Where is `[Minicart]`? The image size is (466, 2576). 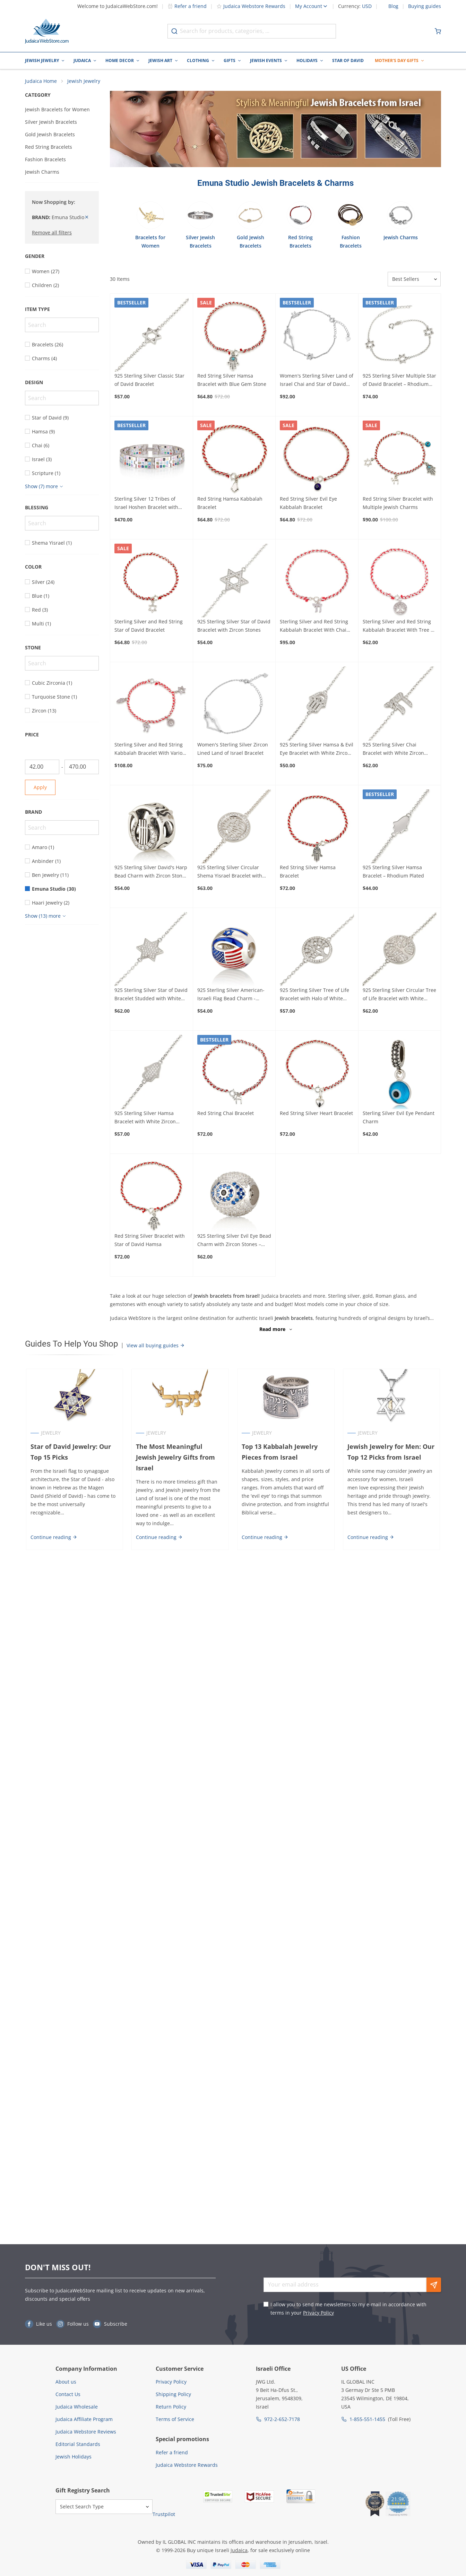
[Minicart] is located at coordinates (438, 31).